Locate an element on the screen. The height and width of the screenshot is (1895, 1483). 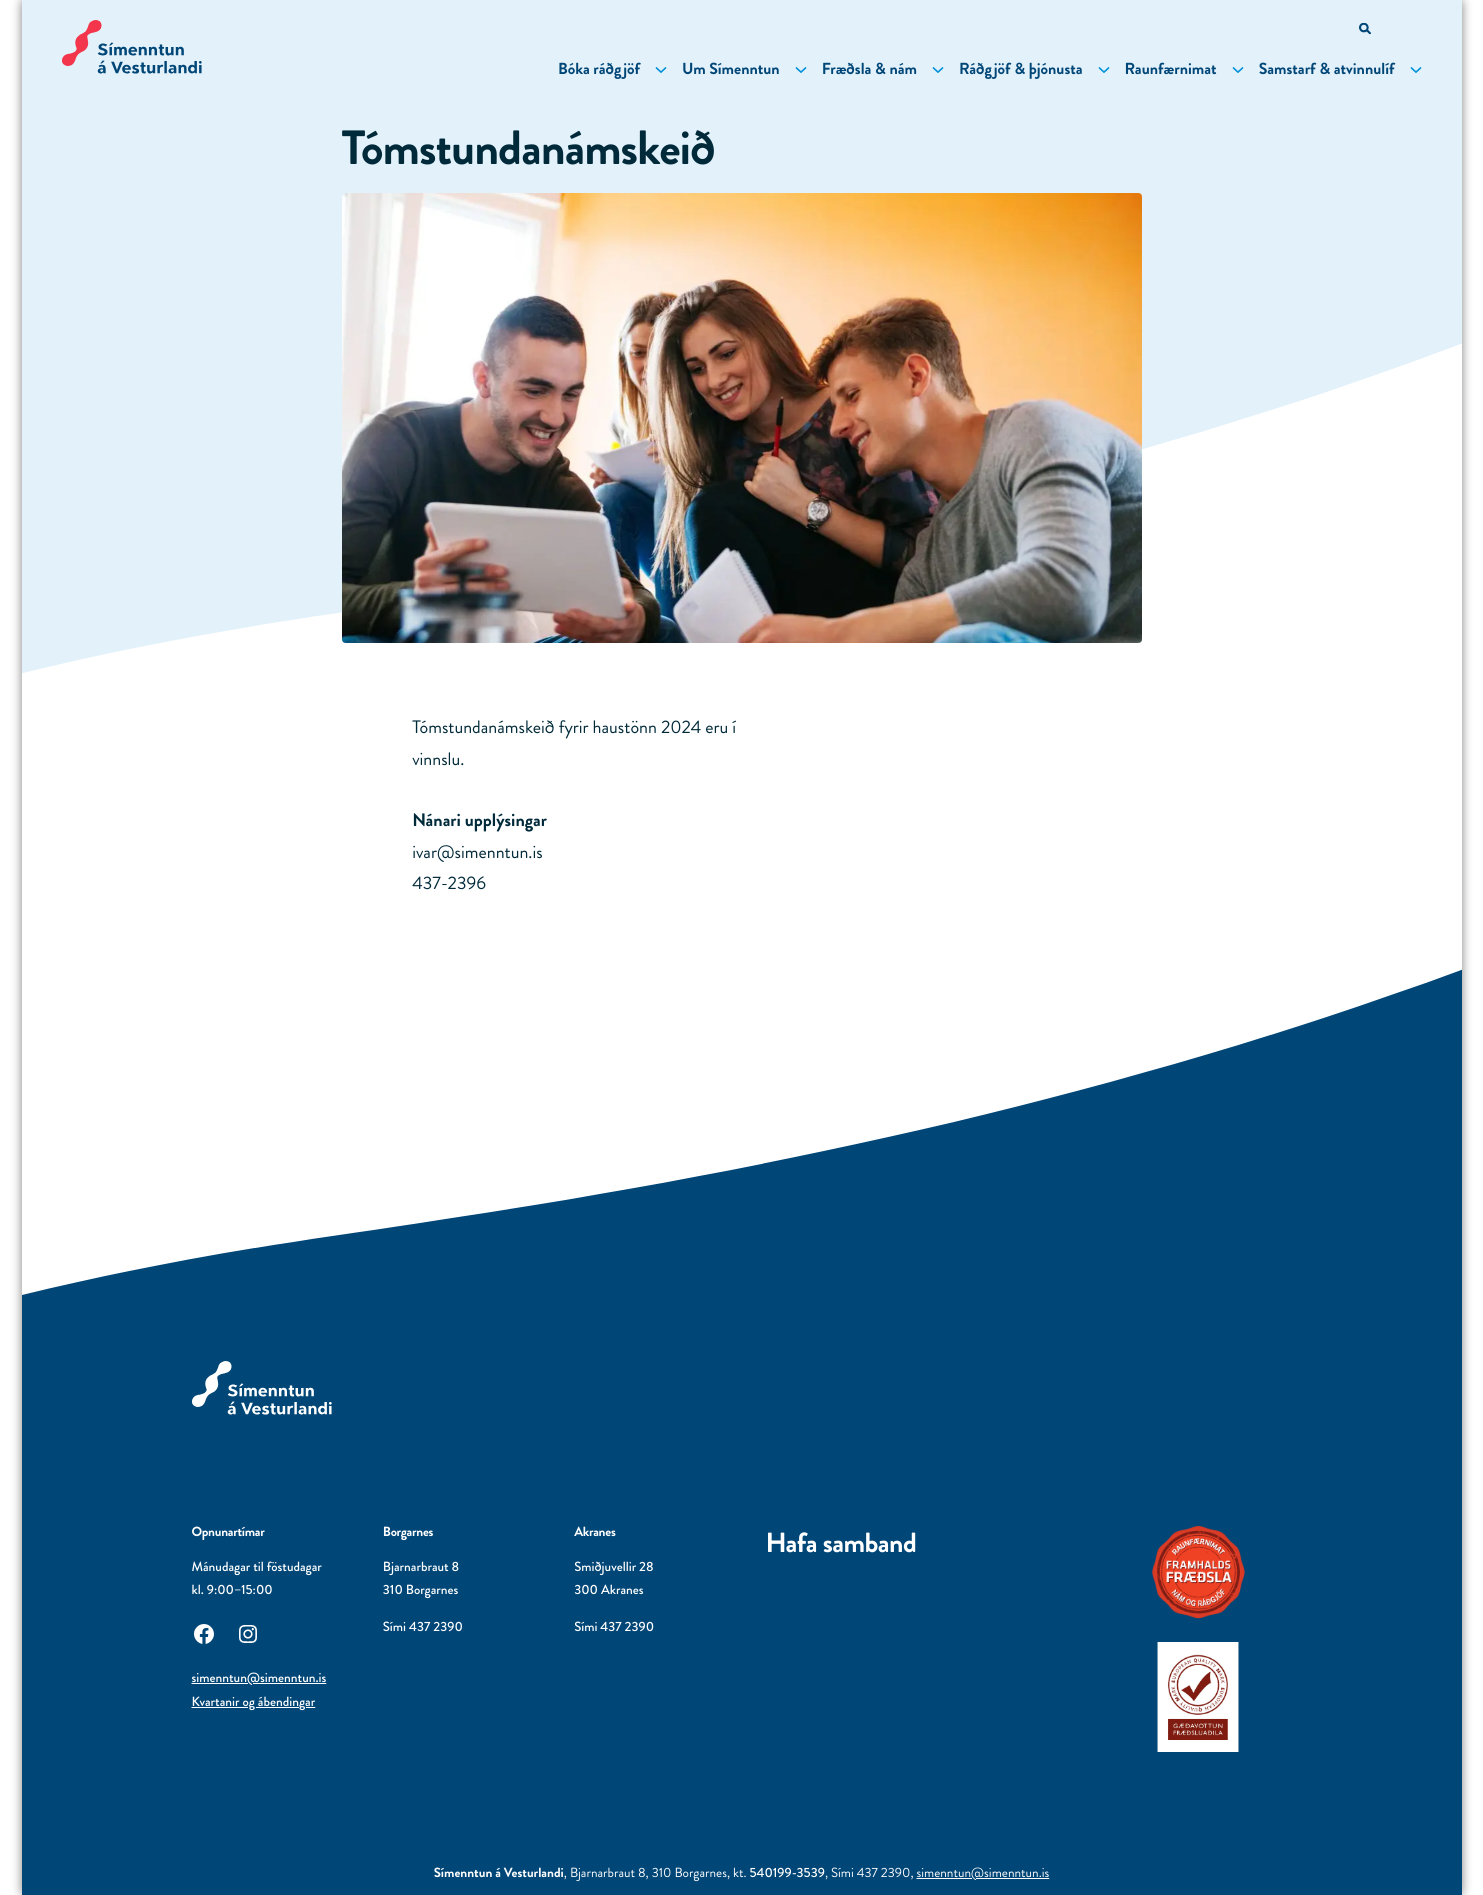
simenntun@simenntun.is is located at coordinates (259, 1678).